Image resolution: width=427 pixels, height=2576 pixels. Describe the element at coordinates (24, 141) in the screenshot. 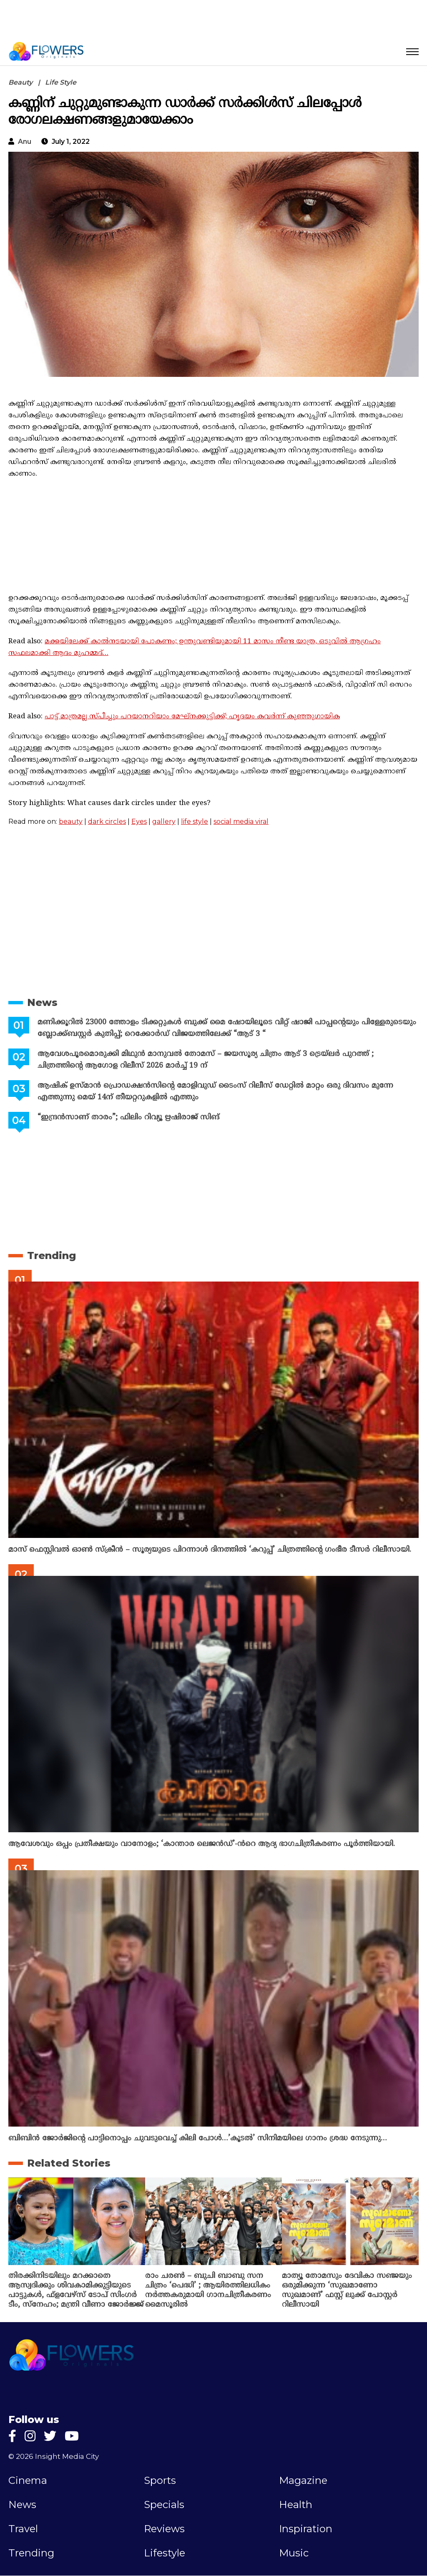

I see `anu` at that location.